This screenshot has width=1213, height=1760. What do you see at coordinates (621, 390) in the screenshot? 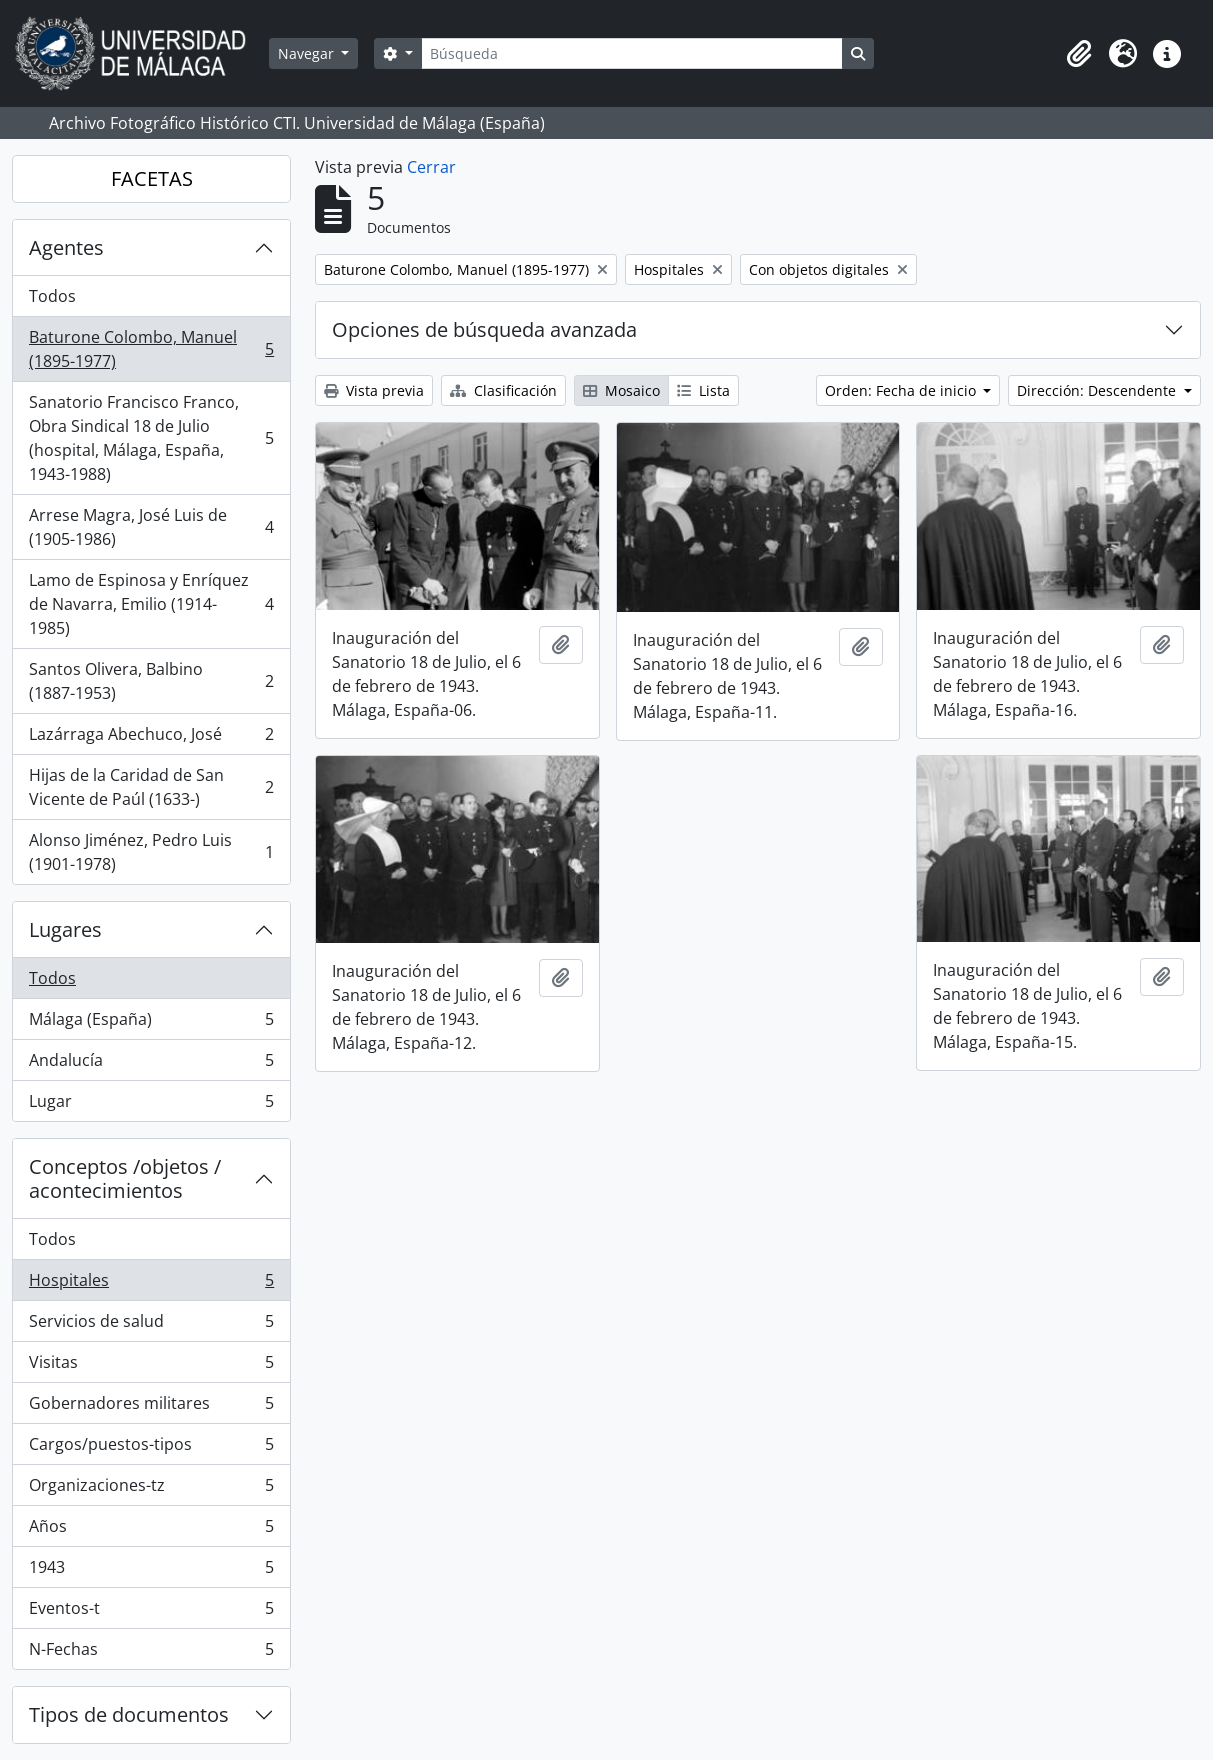
I see `Mosaico` at bounding box center [621, 390].